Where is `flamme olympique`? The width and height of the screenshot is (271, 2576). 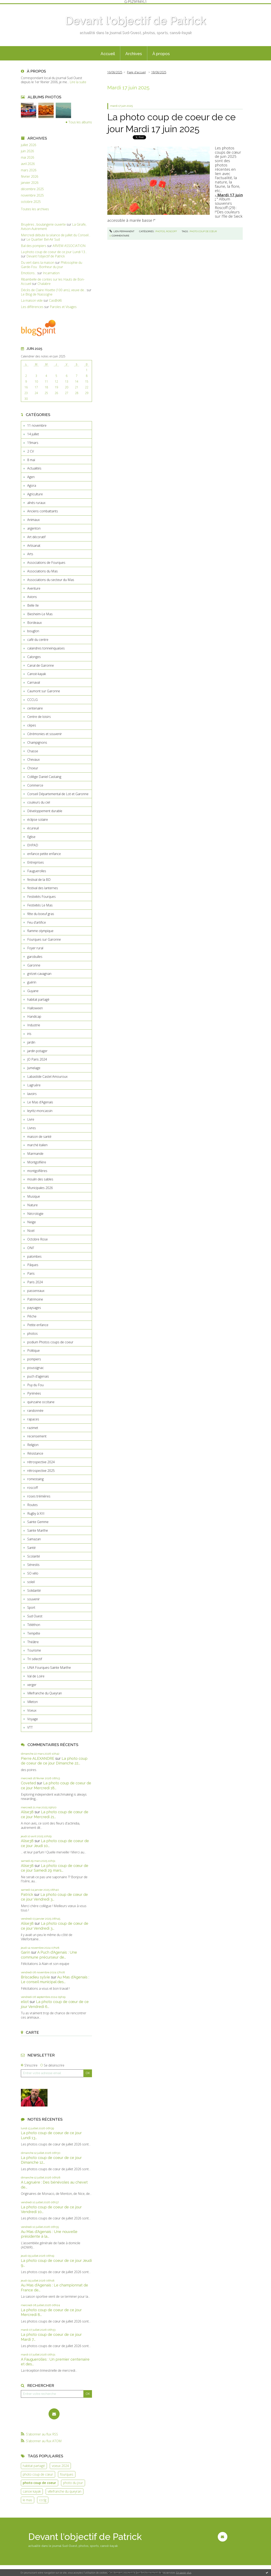 flamme olympique is located at coordinates (40, 931).